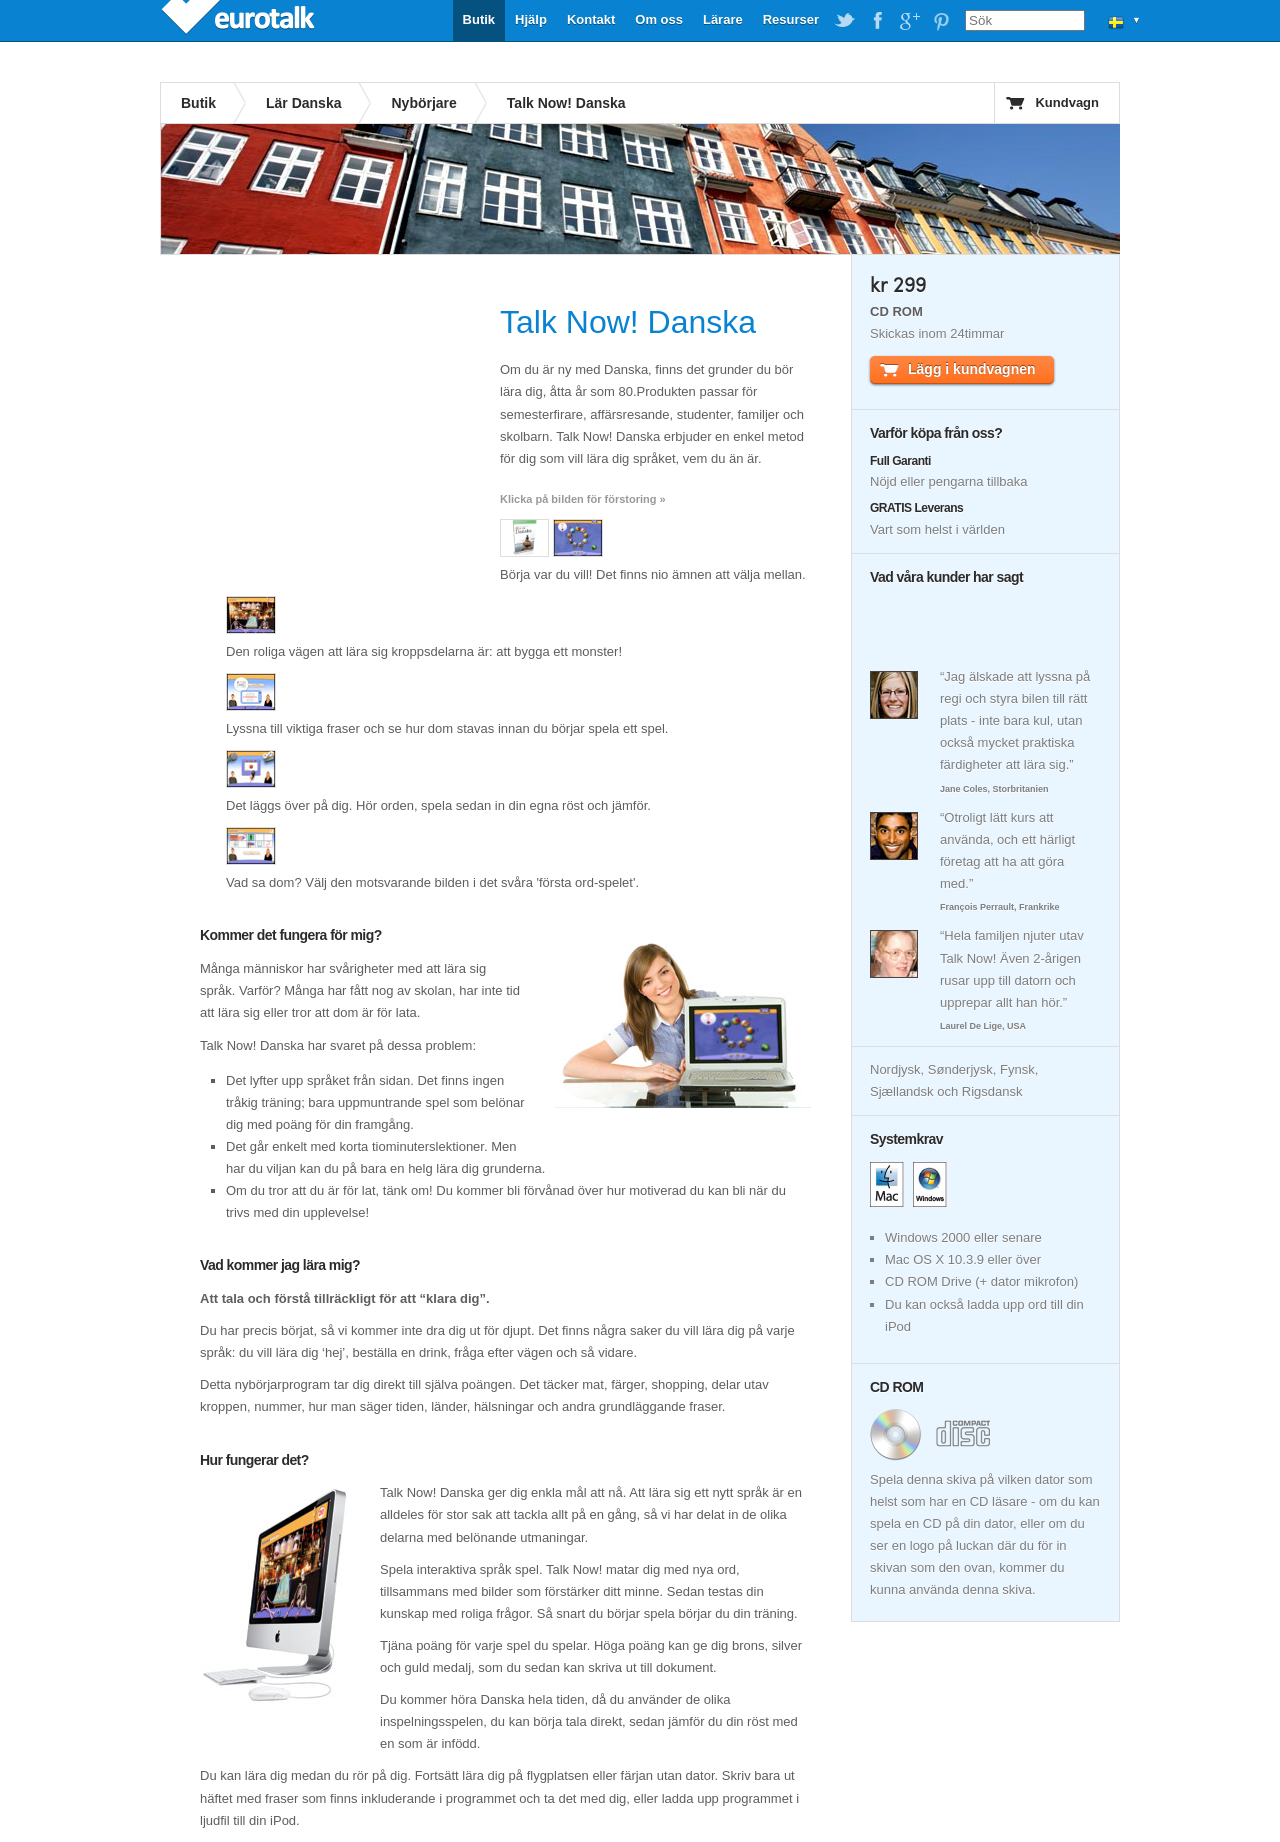  Describe the element at coordinates (479, 19) in the screenshot. I see `Butik` at that location.